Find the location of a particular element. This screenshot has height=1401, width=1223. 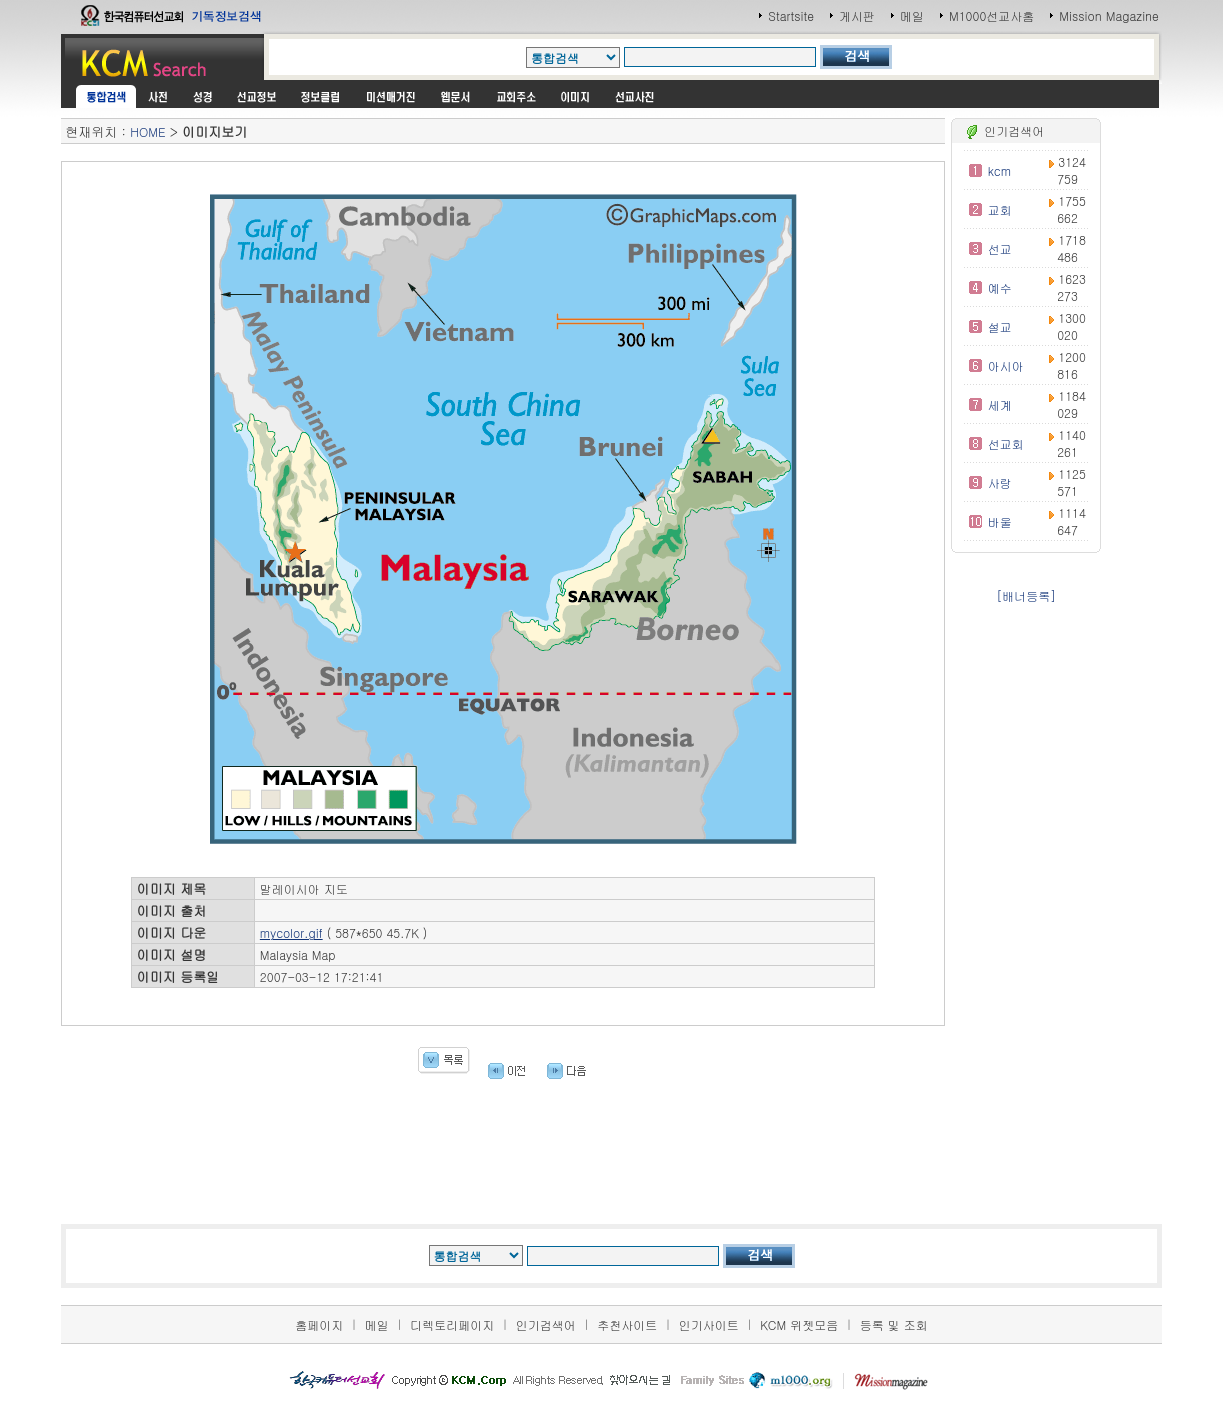

M1000선교사홈 is located at coordinates (991, 15).